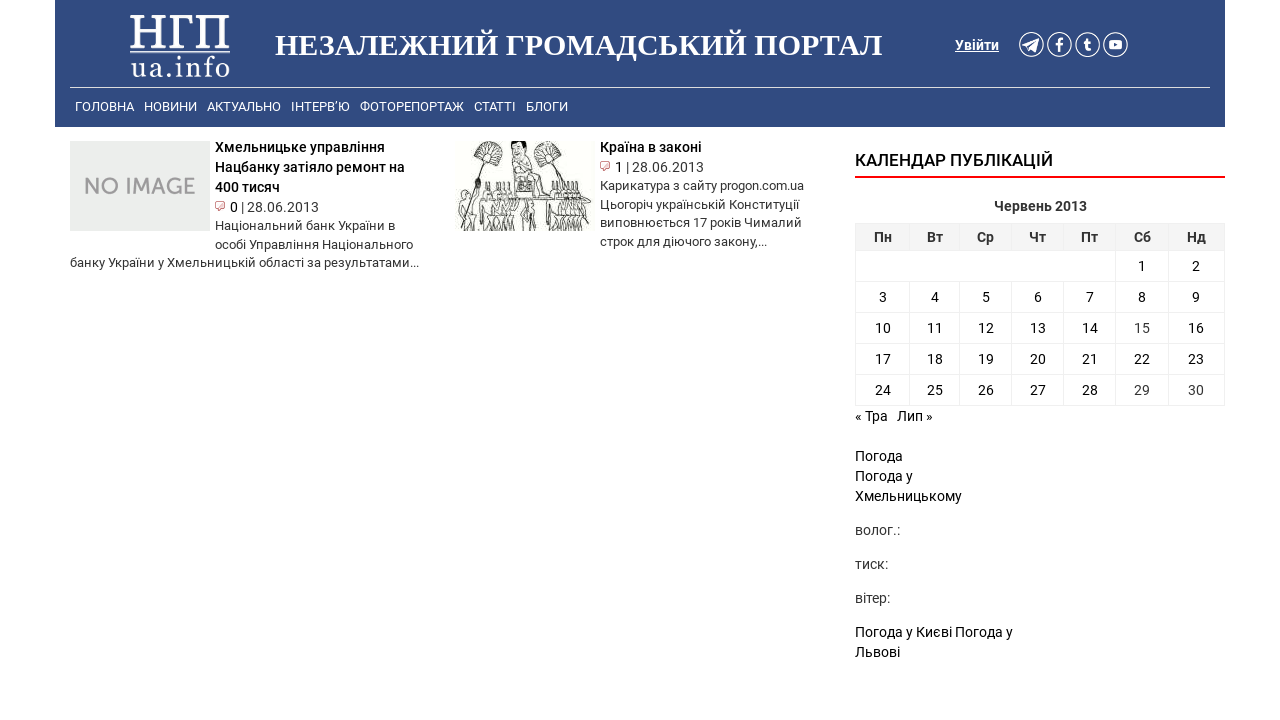  What do you see at coordinates (1196, 297) in the screenshot?
I see `9 [Записи оприлюднені 09.06.2013]` at bounding box center [1196, 297].